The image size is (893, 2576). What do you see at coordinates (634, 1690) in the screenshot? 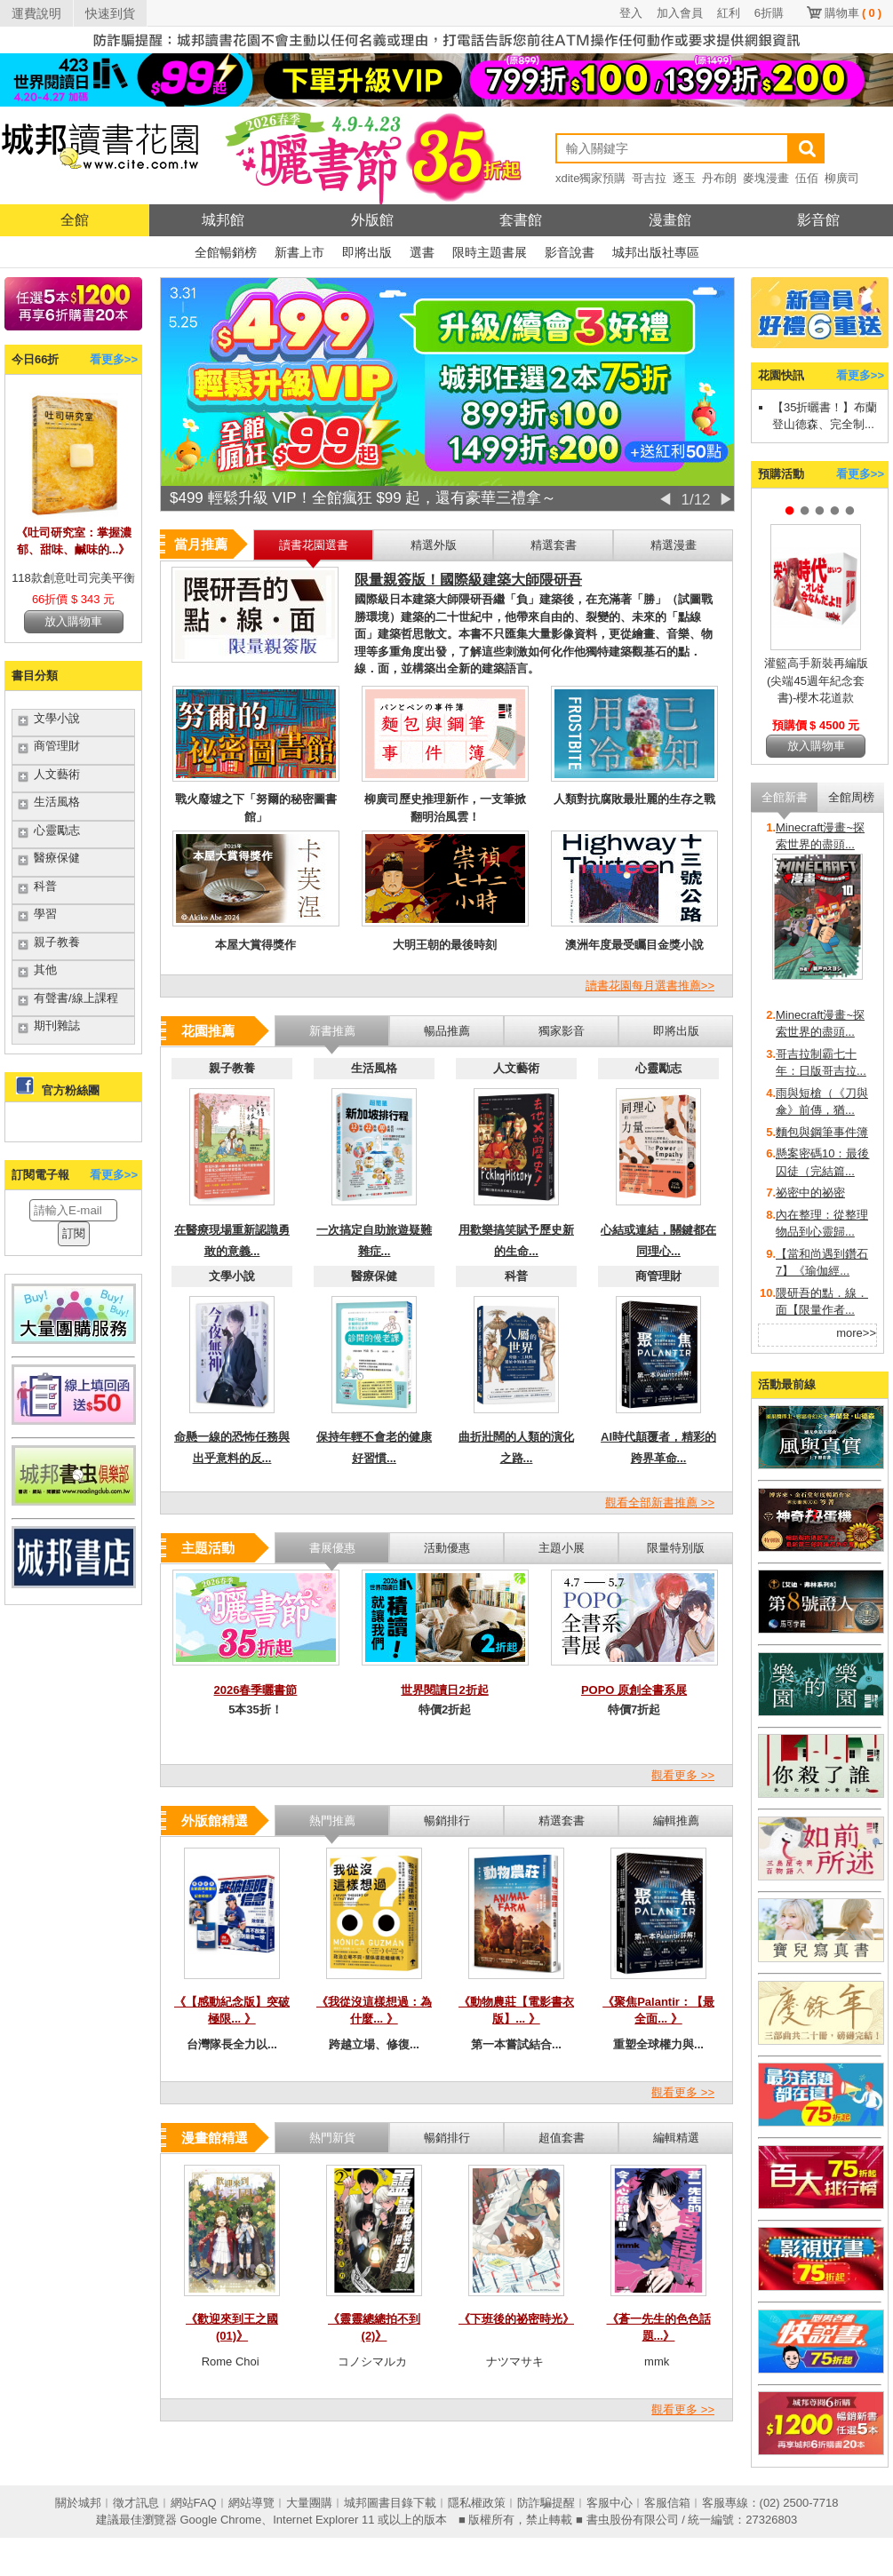
I see `POPO 原創全書系展` at bounding box center [634, 1690].